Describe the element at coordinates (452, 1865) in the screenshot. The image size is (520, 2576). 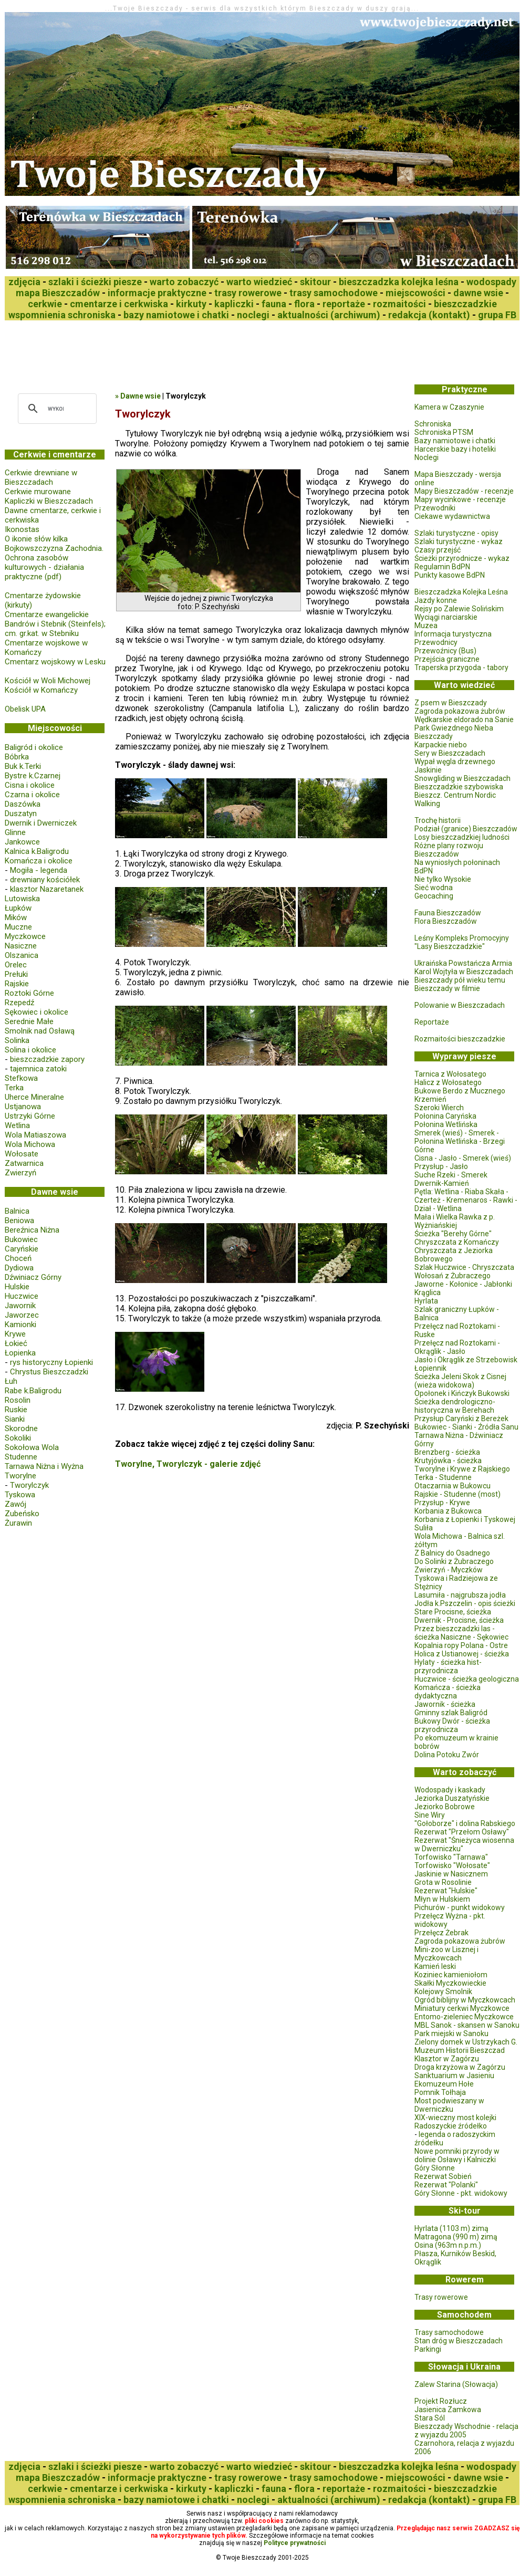
I see `Torfowisko "Wołosate"` at that location.